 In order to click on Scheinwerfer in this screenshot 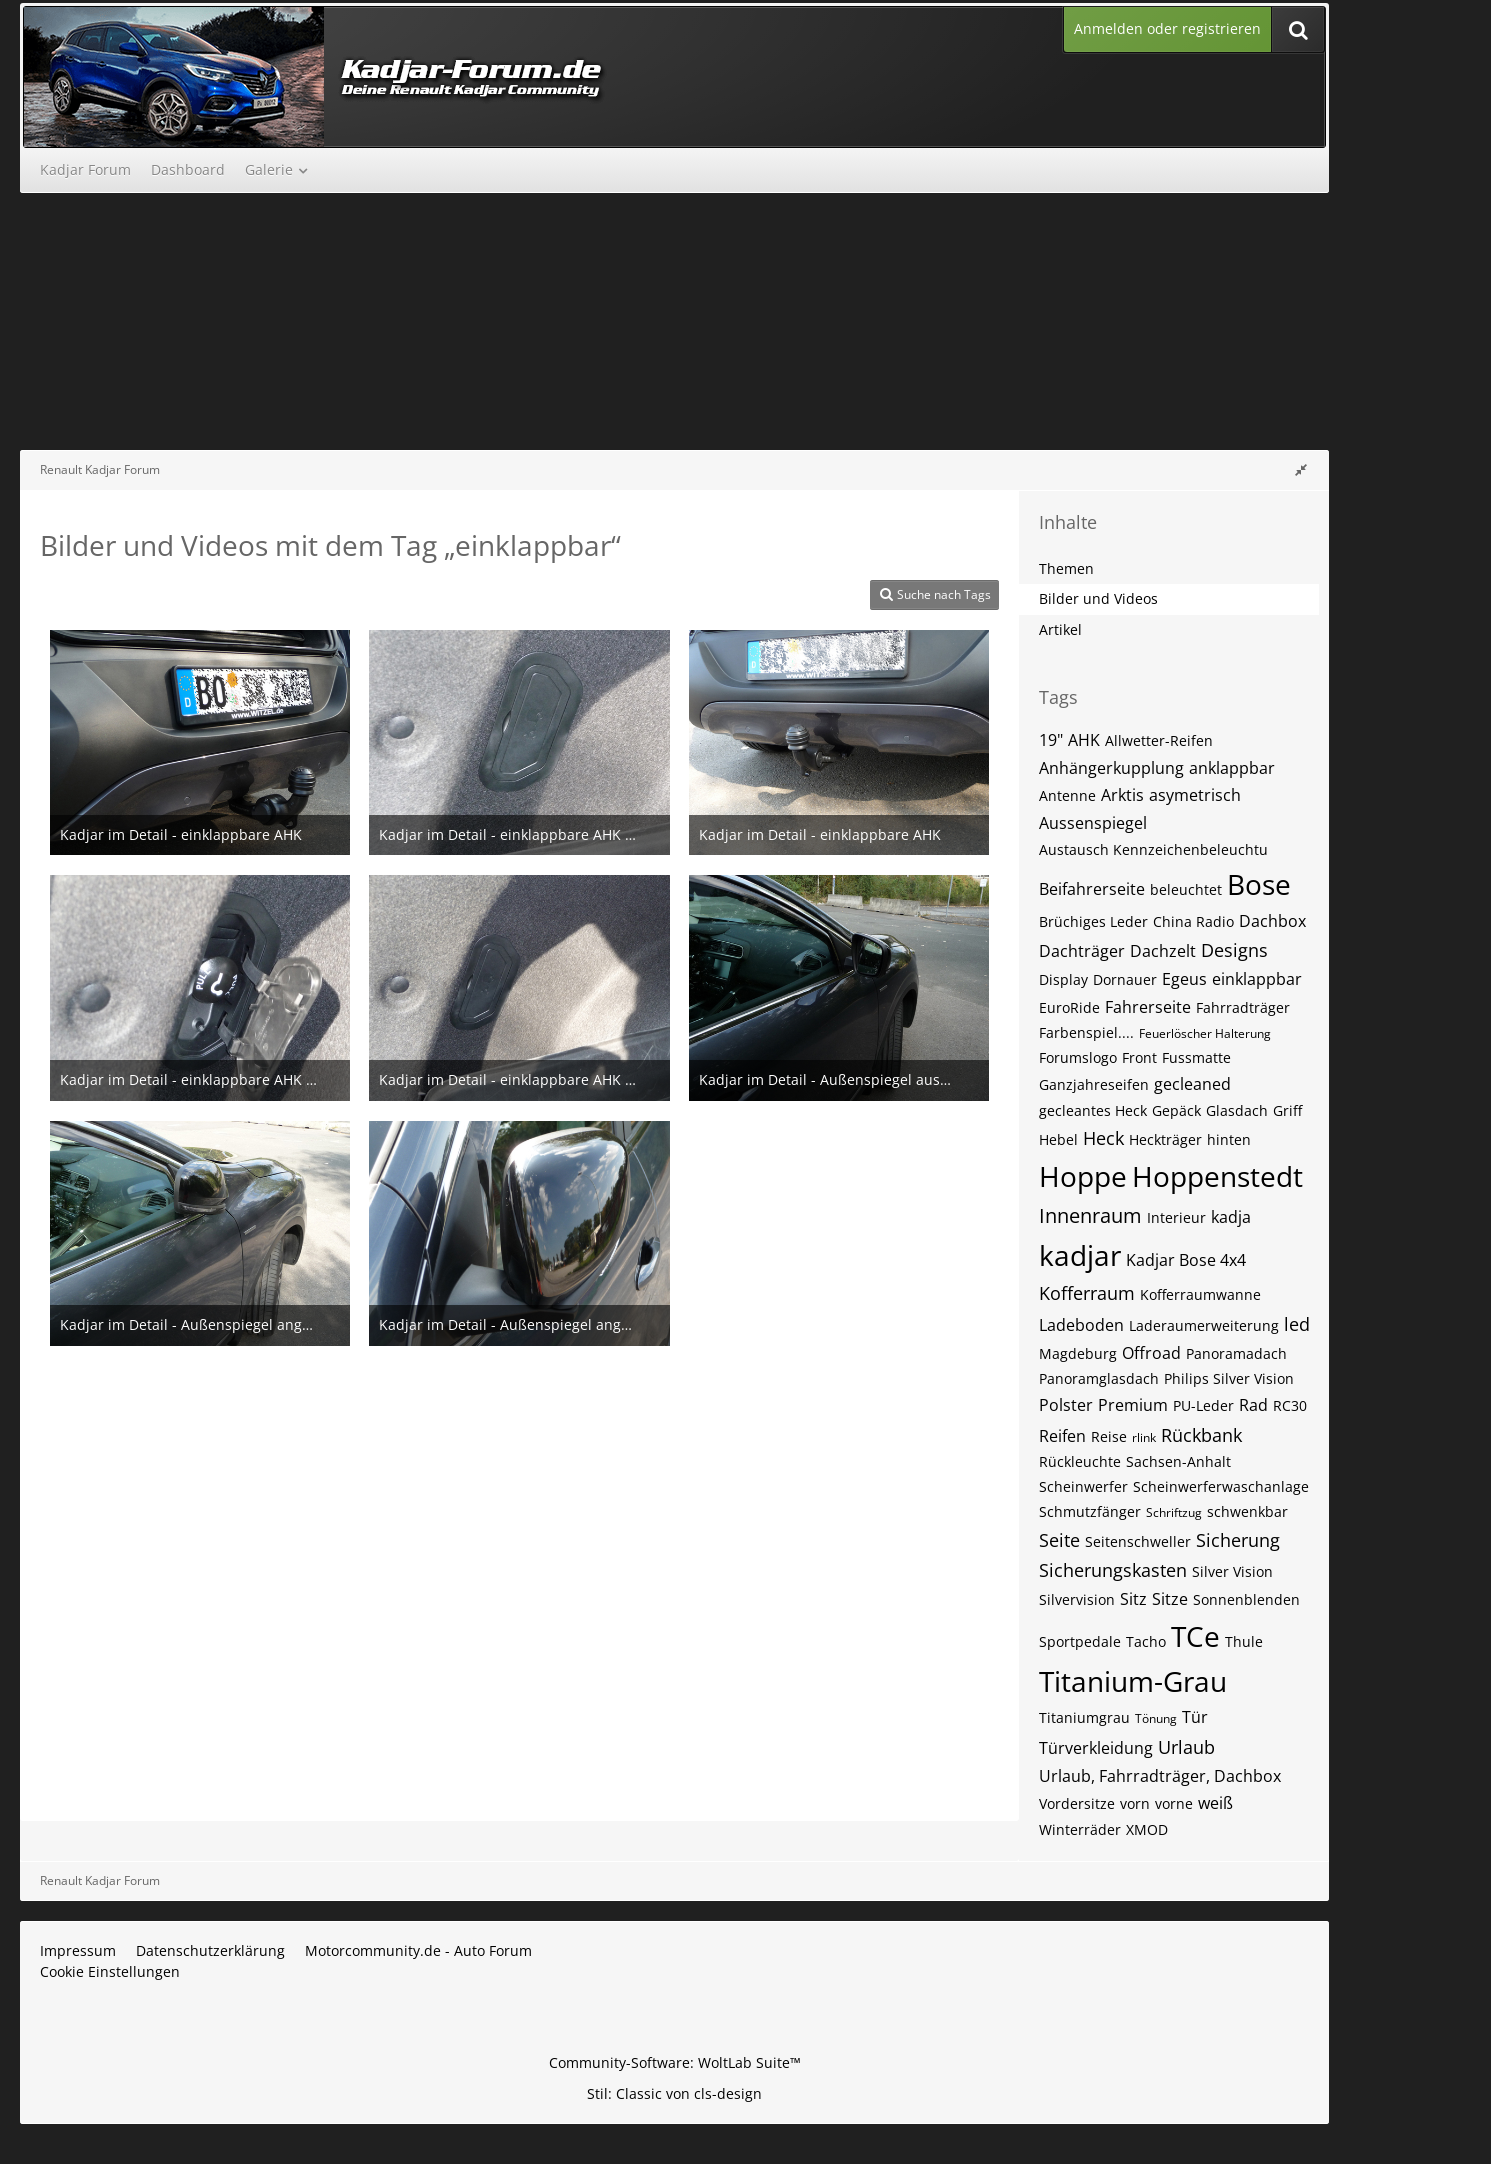, I will do `click(1083, 1486)`.